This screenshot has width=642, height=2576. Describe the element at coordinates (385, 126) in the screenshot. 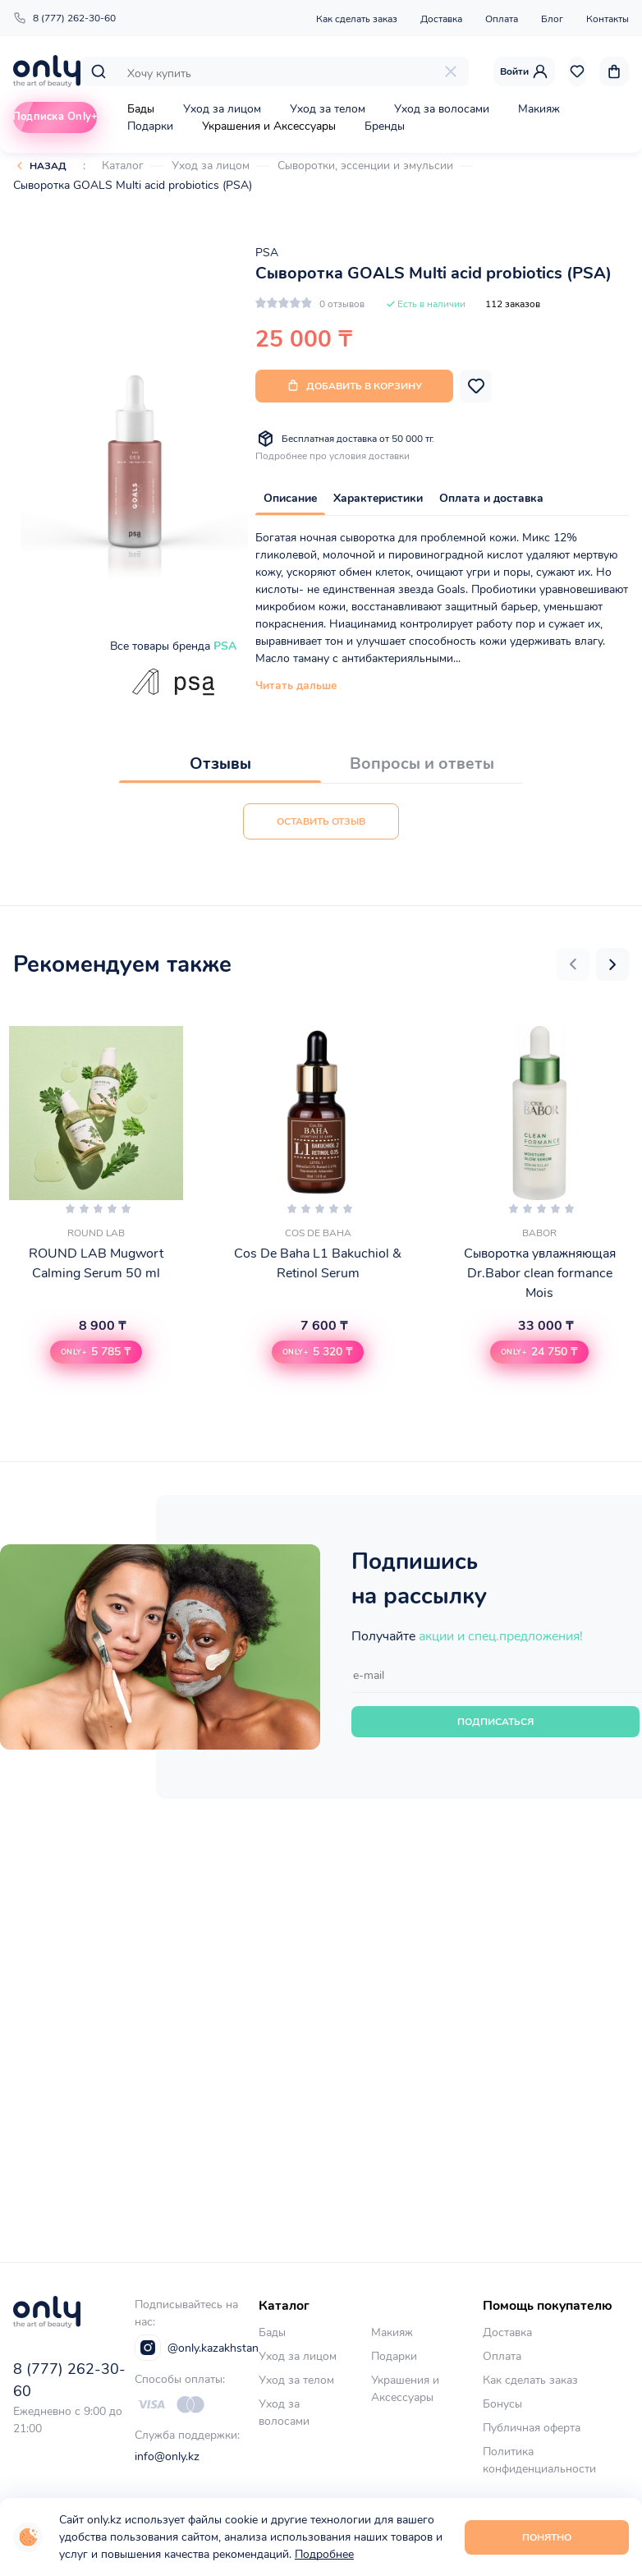

I see `Бренды` at that location.